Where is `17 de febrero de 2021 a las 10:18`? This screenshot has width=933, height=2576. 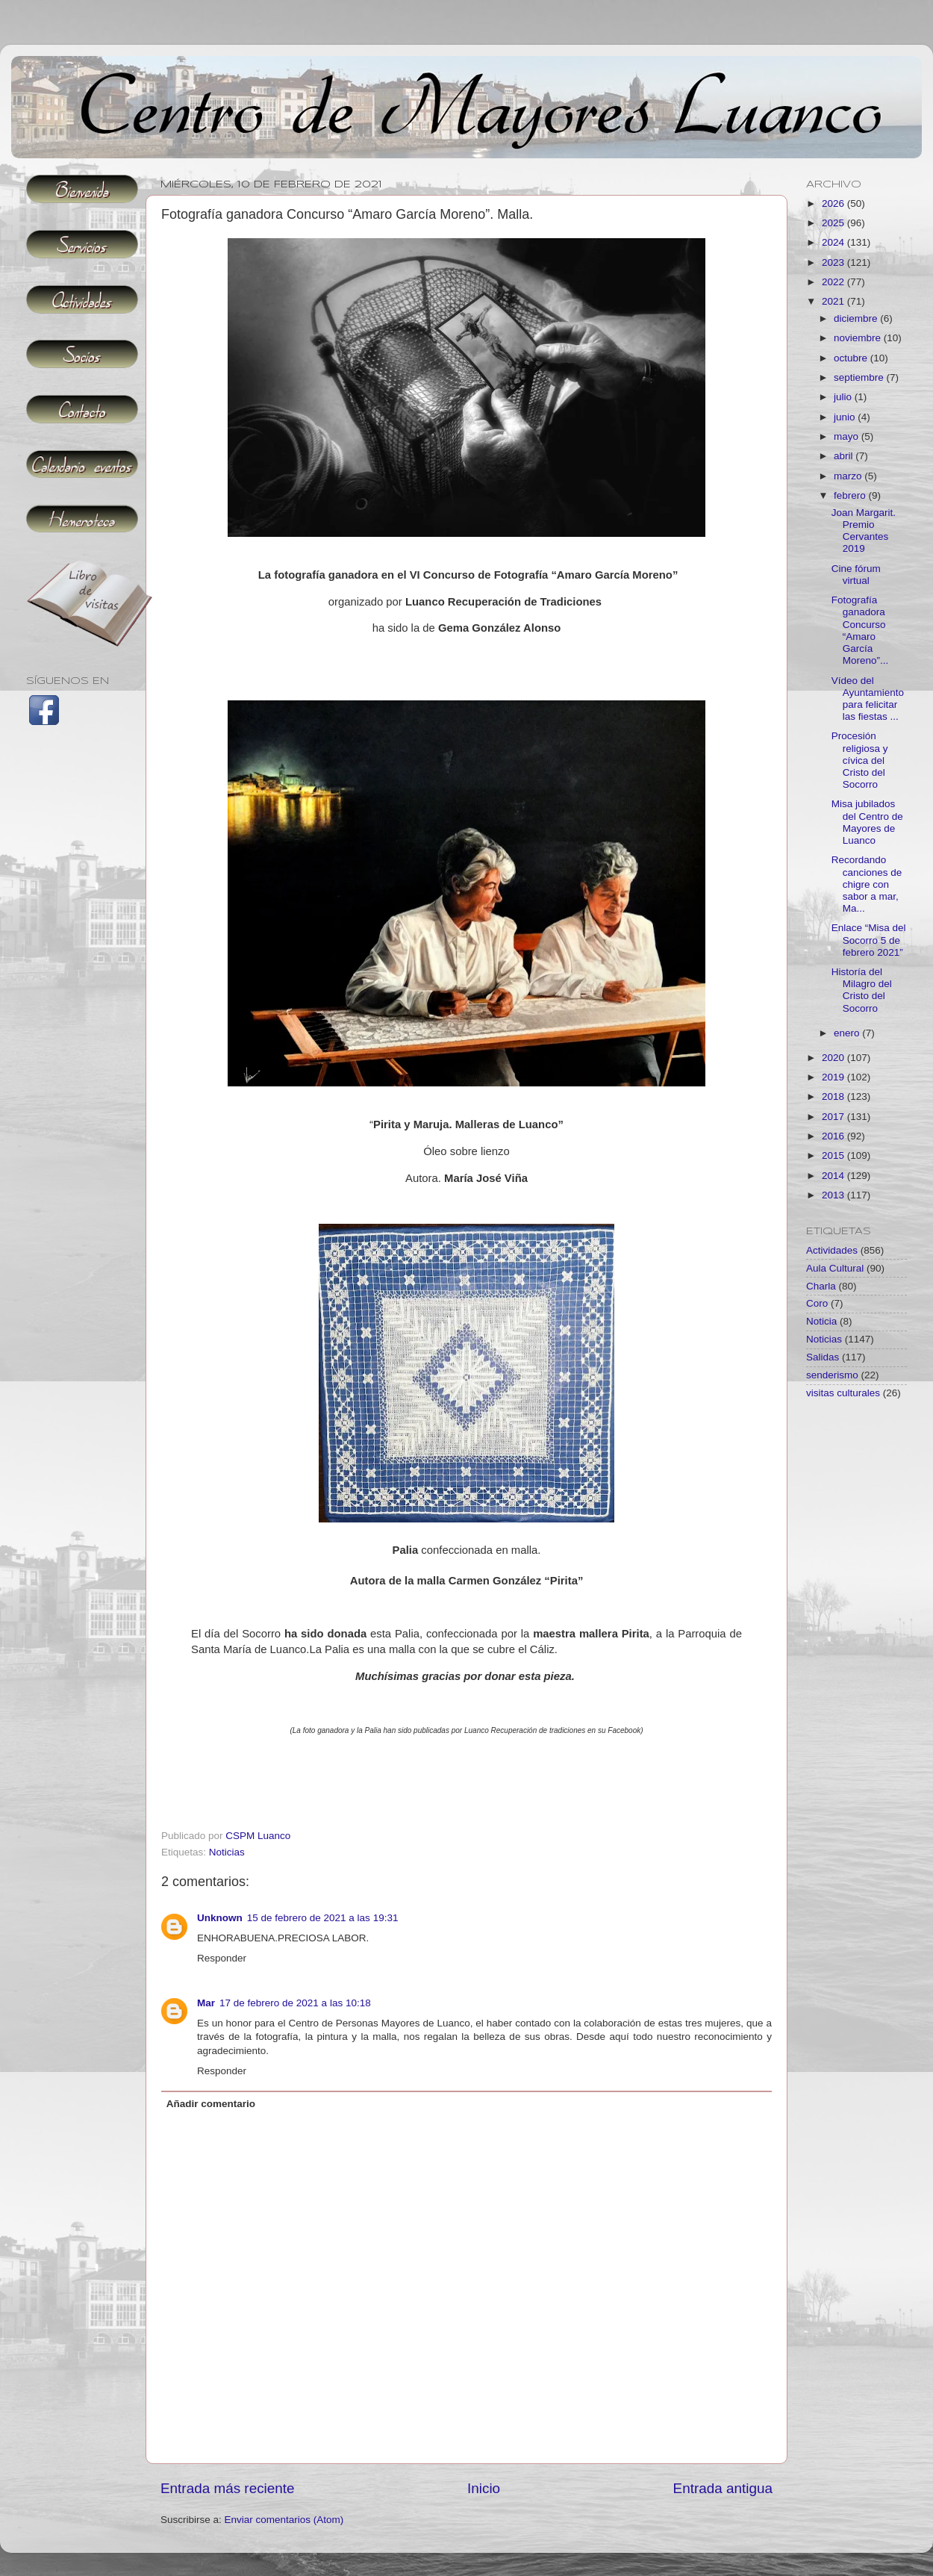 17 de febrero de 2021 a las 10:18 is located at coordinates (295, 2003).